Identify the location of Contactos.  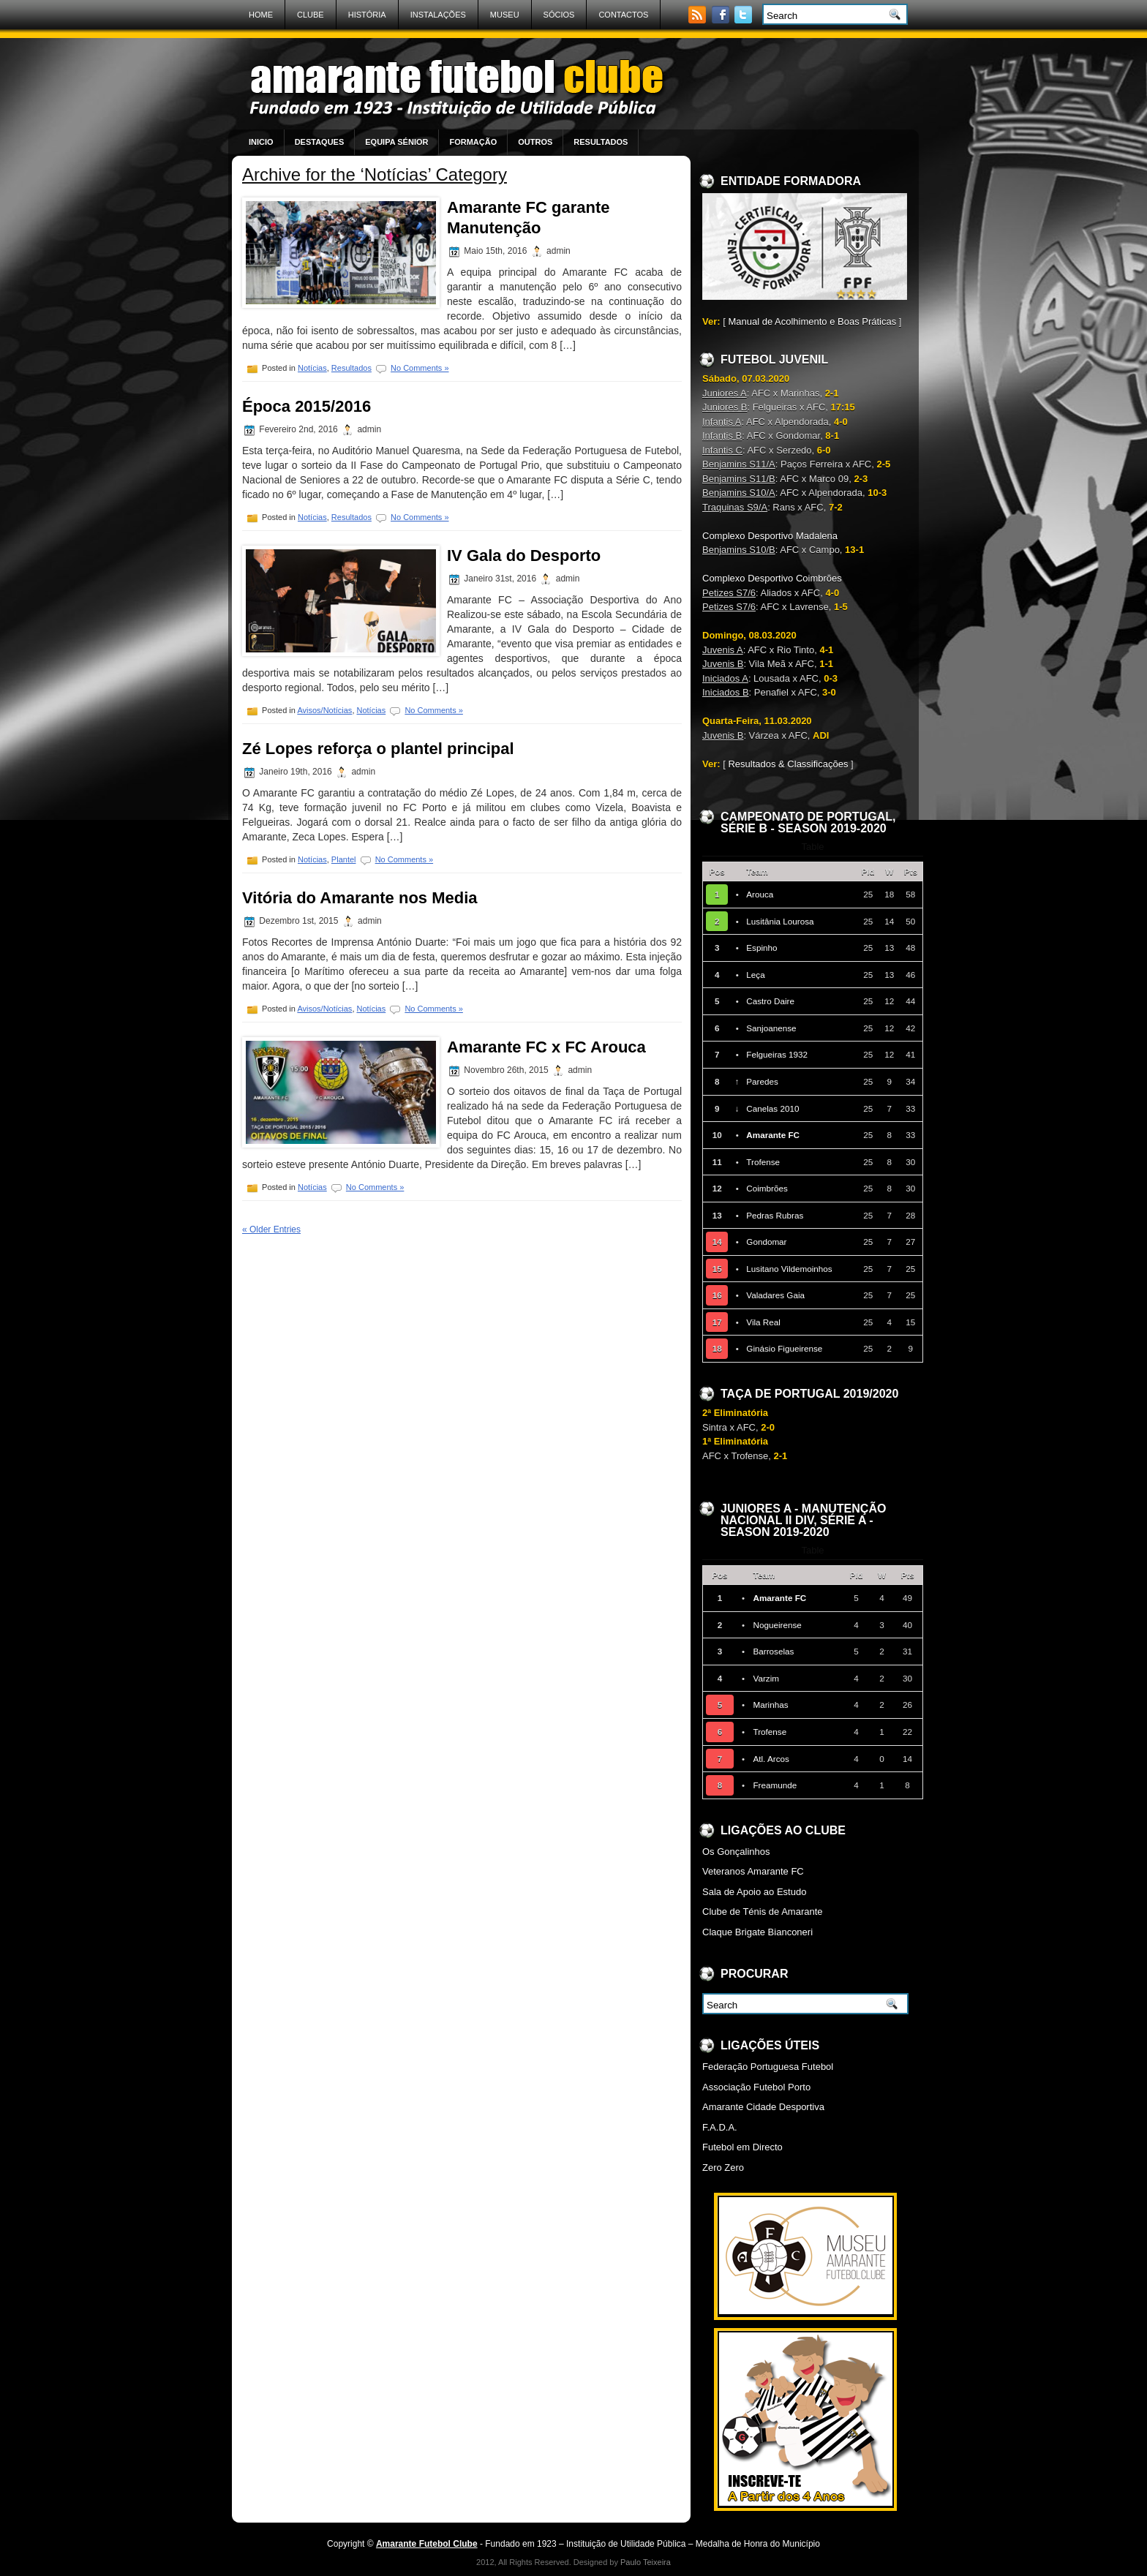
(623, 14).